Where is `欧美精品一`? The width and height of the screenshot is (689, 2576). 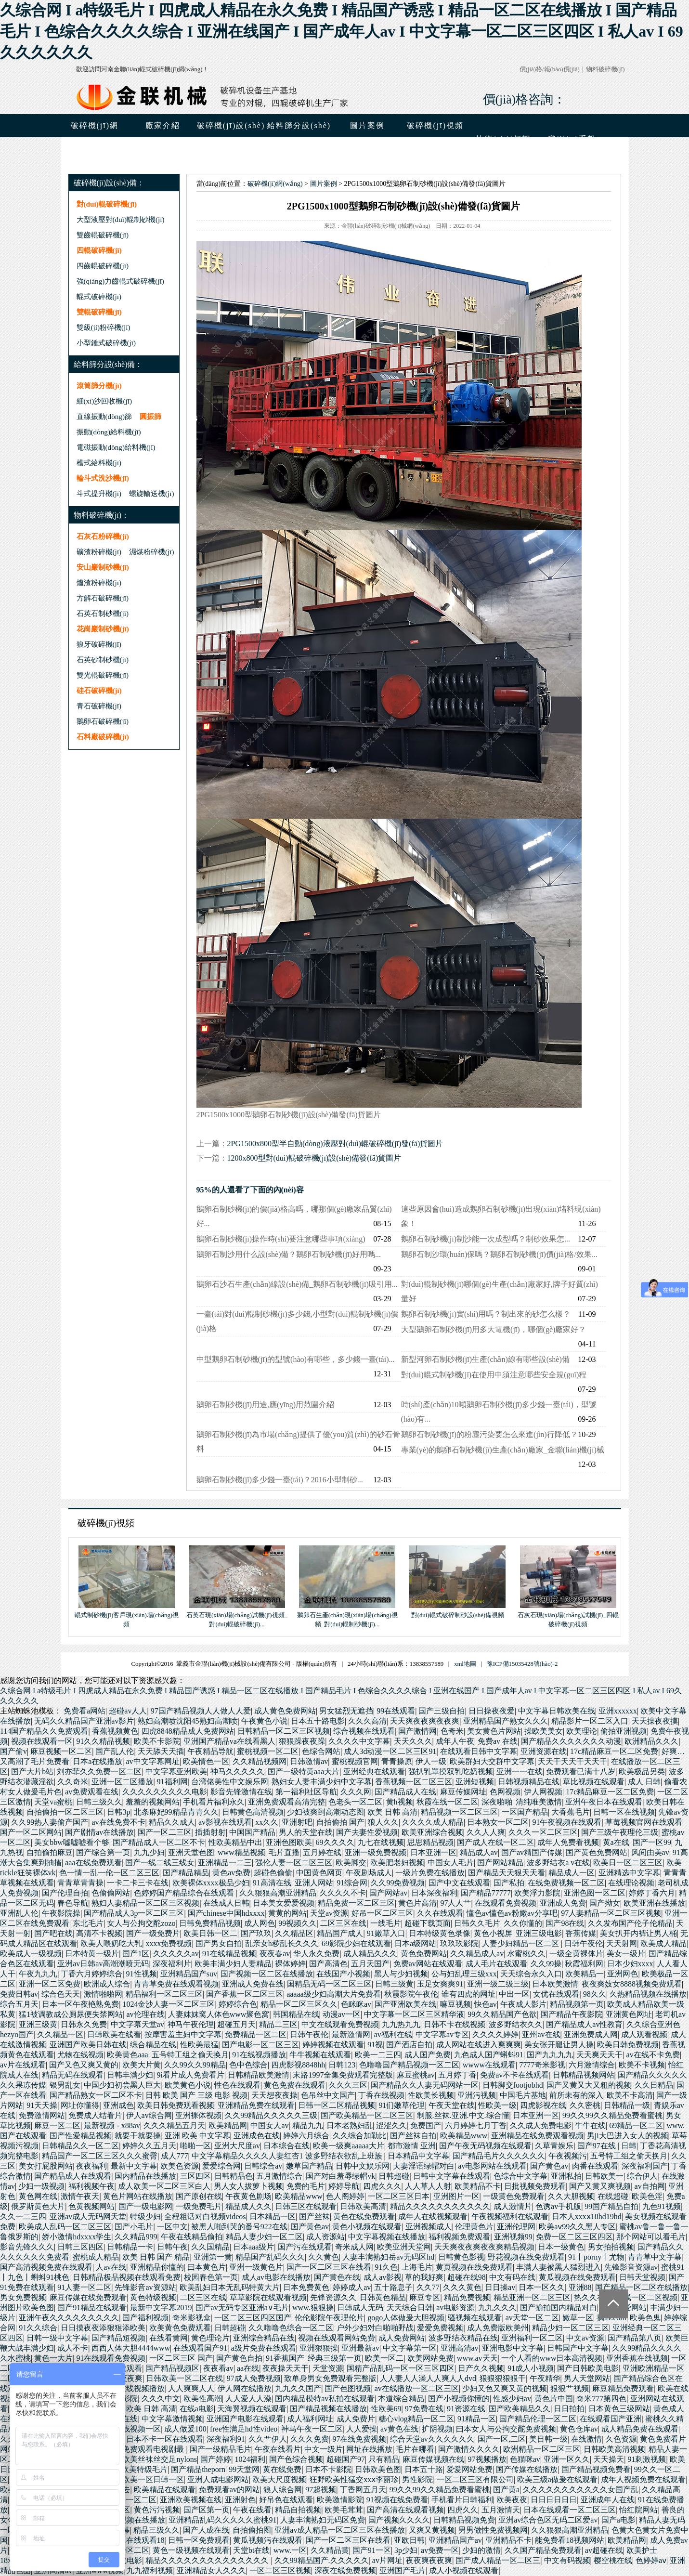 欧美精品一 is located at coordinates (584, 1974).